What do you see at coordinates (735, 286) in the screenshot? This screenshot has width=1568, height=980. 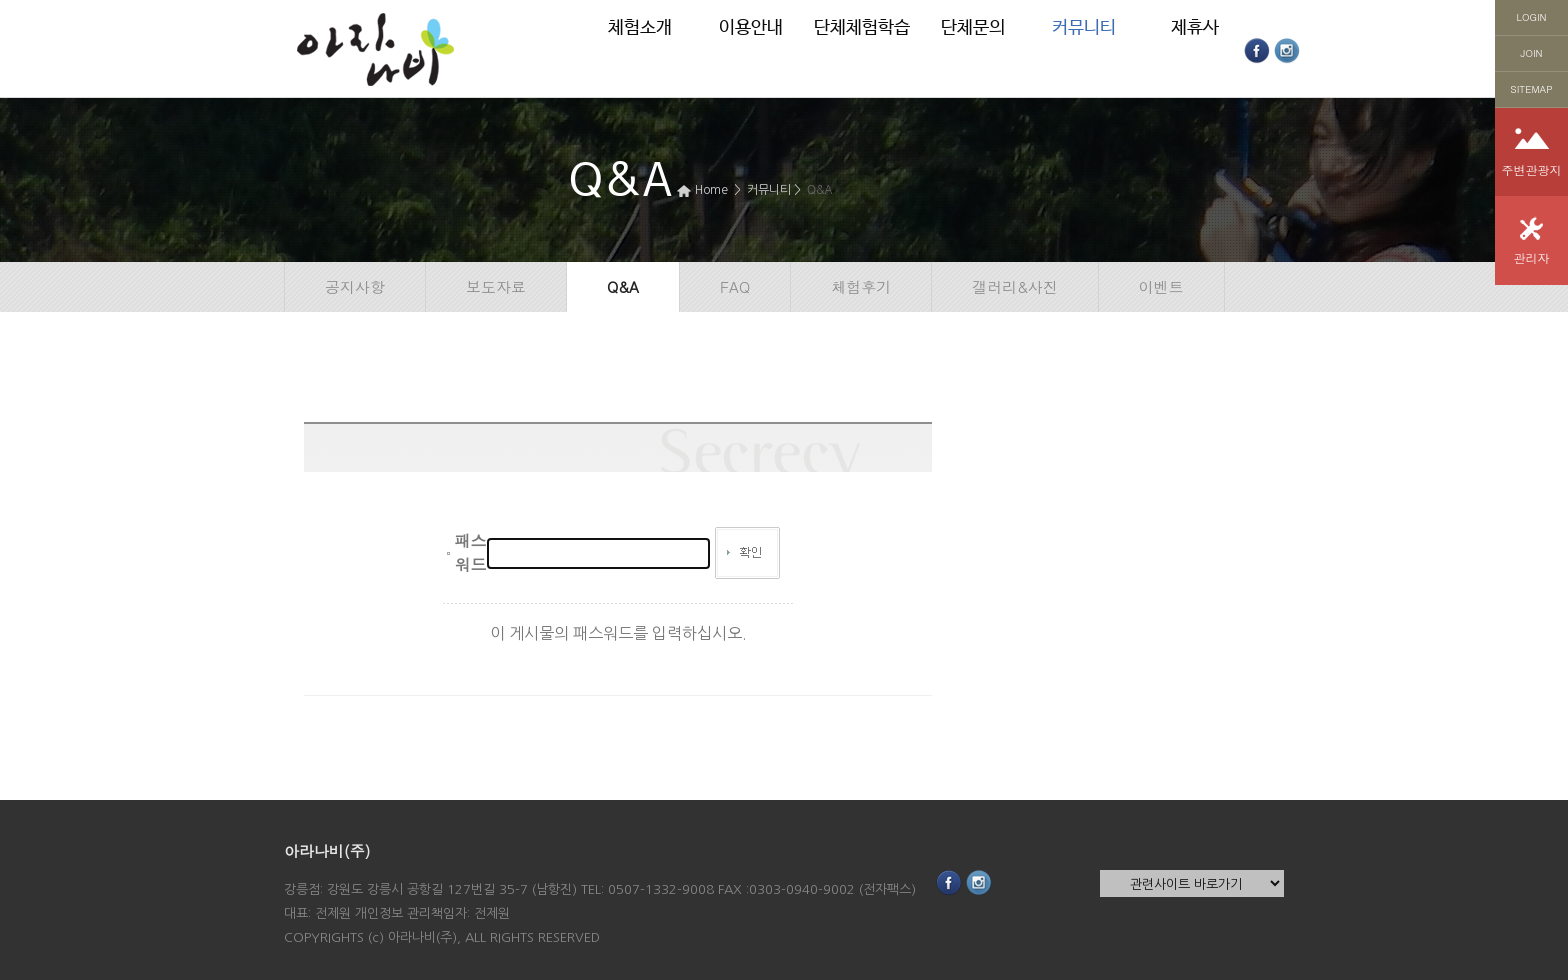 I see `FAQ` at bounding box center [735, 286].